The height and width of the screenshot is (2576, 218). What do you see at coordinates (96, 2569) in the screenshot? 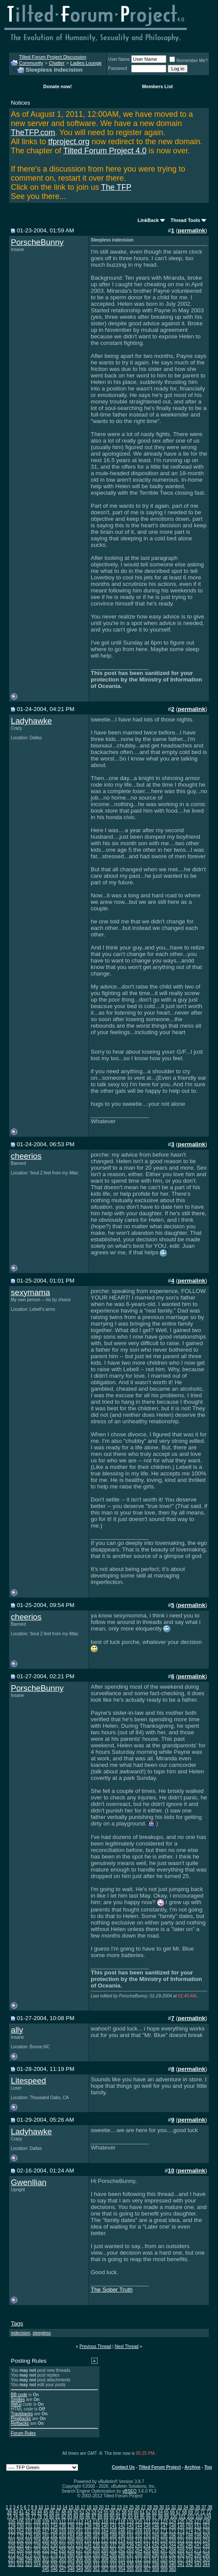
I see `351` at bounding box center [96, 2569].